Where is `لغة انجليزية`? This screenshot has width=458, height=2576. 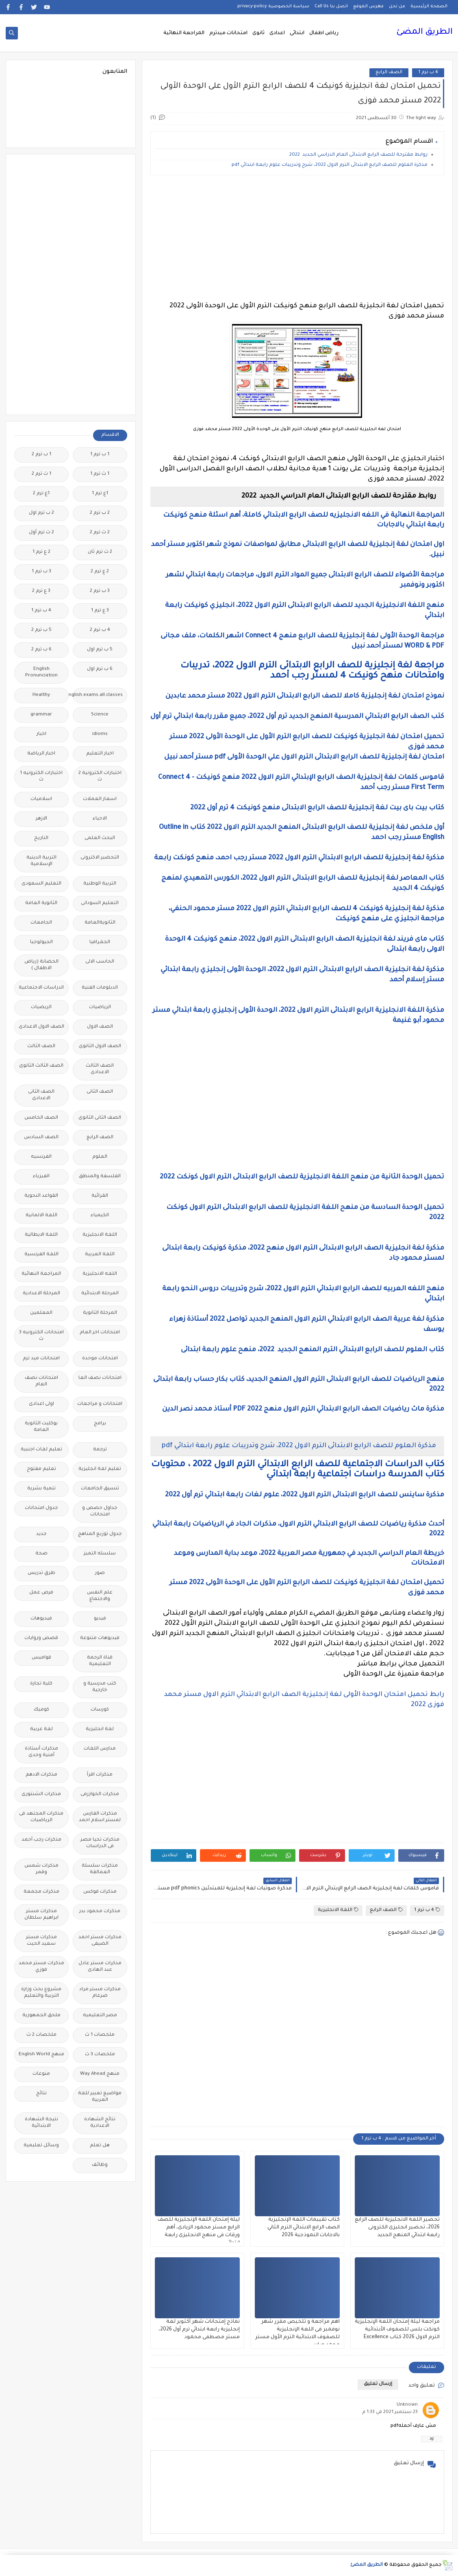 لغة انجليزية is located at coordinates (100, 1729).